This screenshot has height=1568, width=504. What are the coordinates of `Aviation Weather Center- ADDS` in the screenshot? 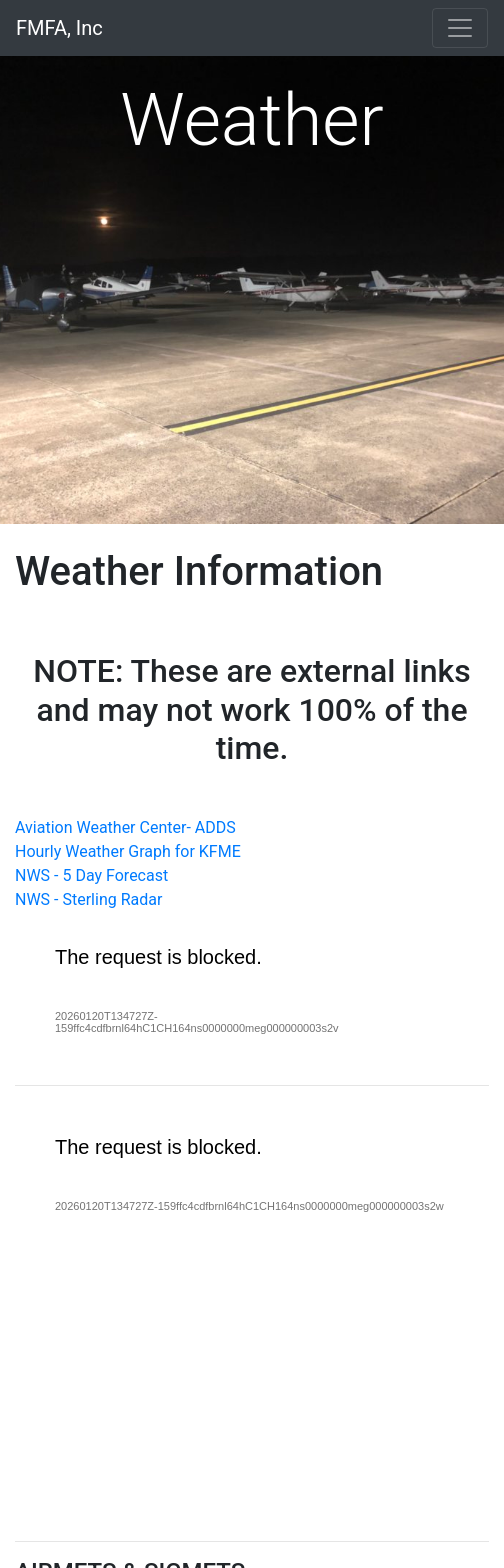 It's located at (125, 827).